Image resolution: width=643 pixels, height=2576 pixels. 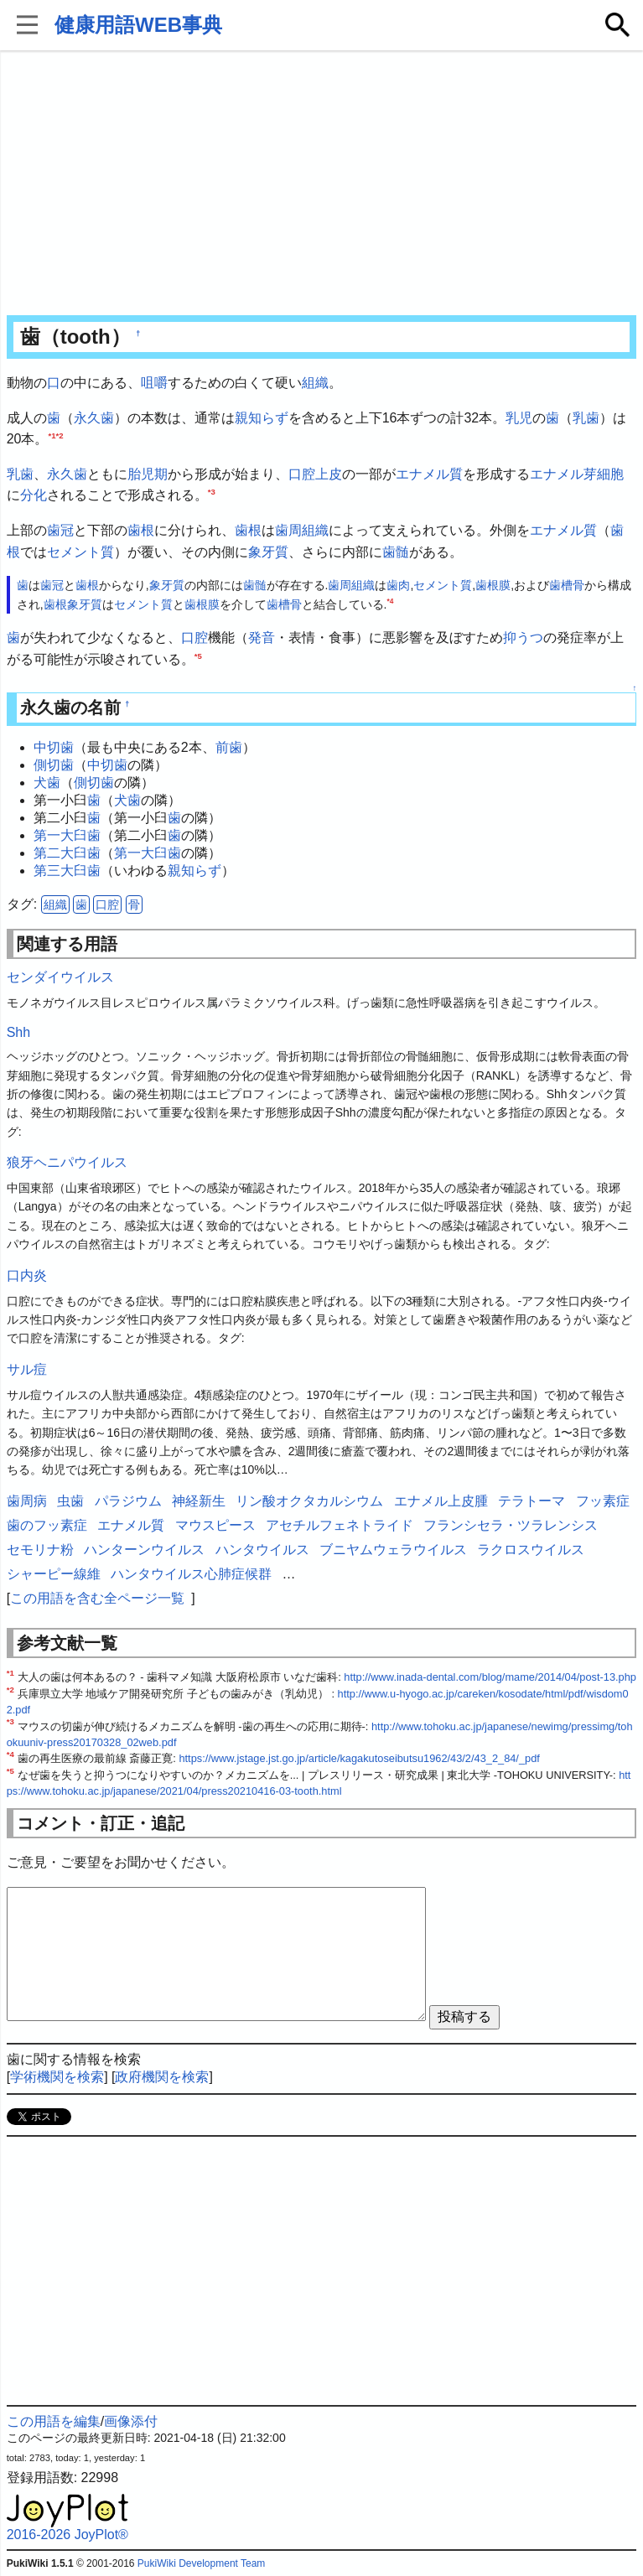 What do you see at coordinates (47, 782) in the screenshot?
I see `犬歯` at bounding box center [47, 782].